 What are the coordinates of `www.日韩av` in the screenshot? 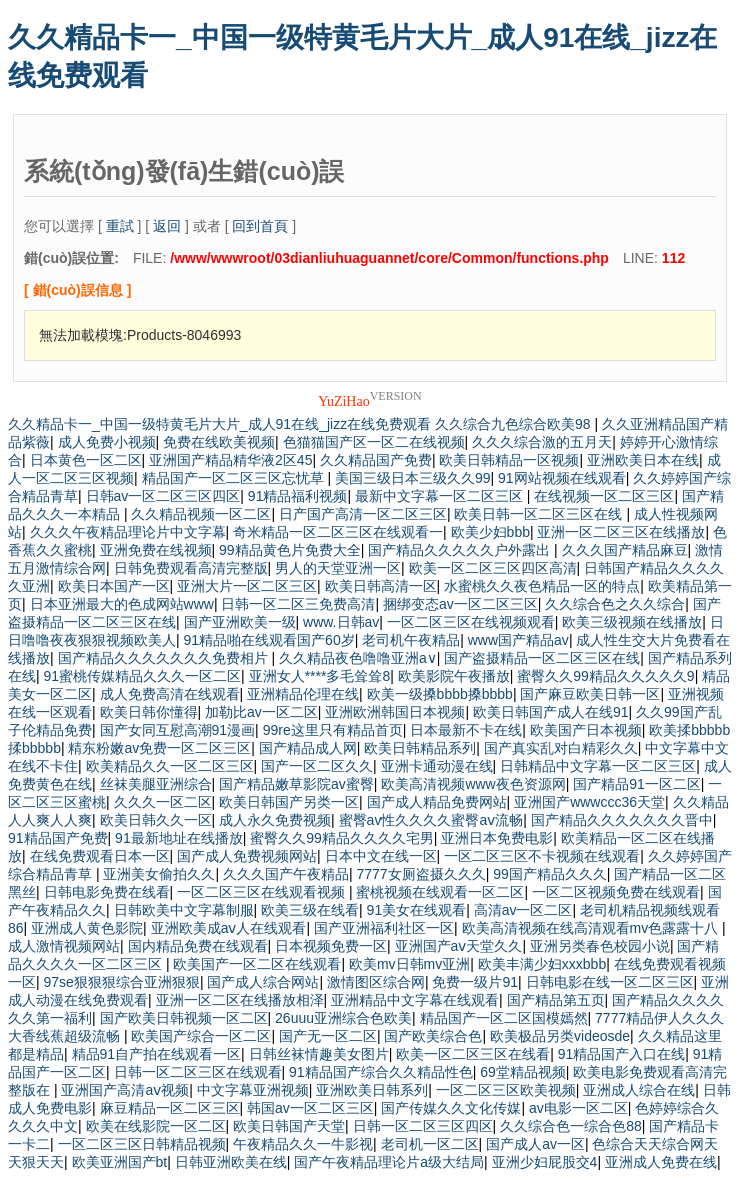 It's located at (341, 622).